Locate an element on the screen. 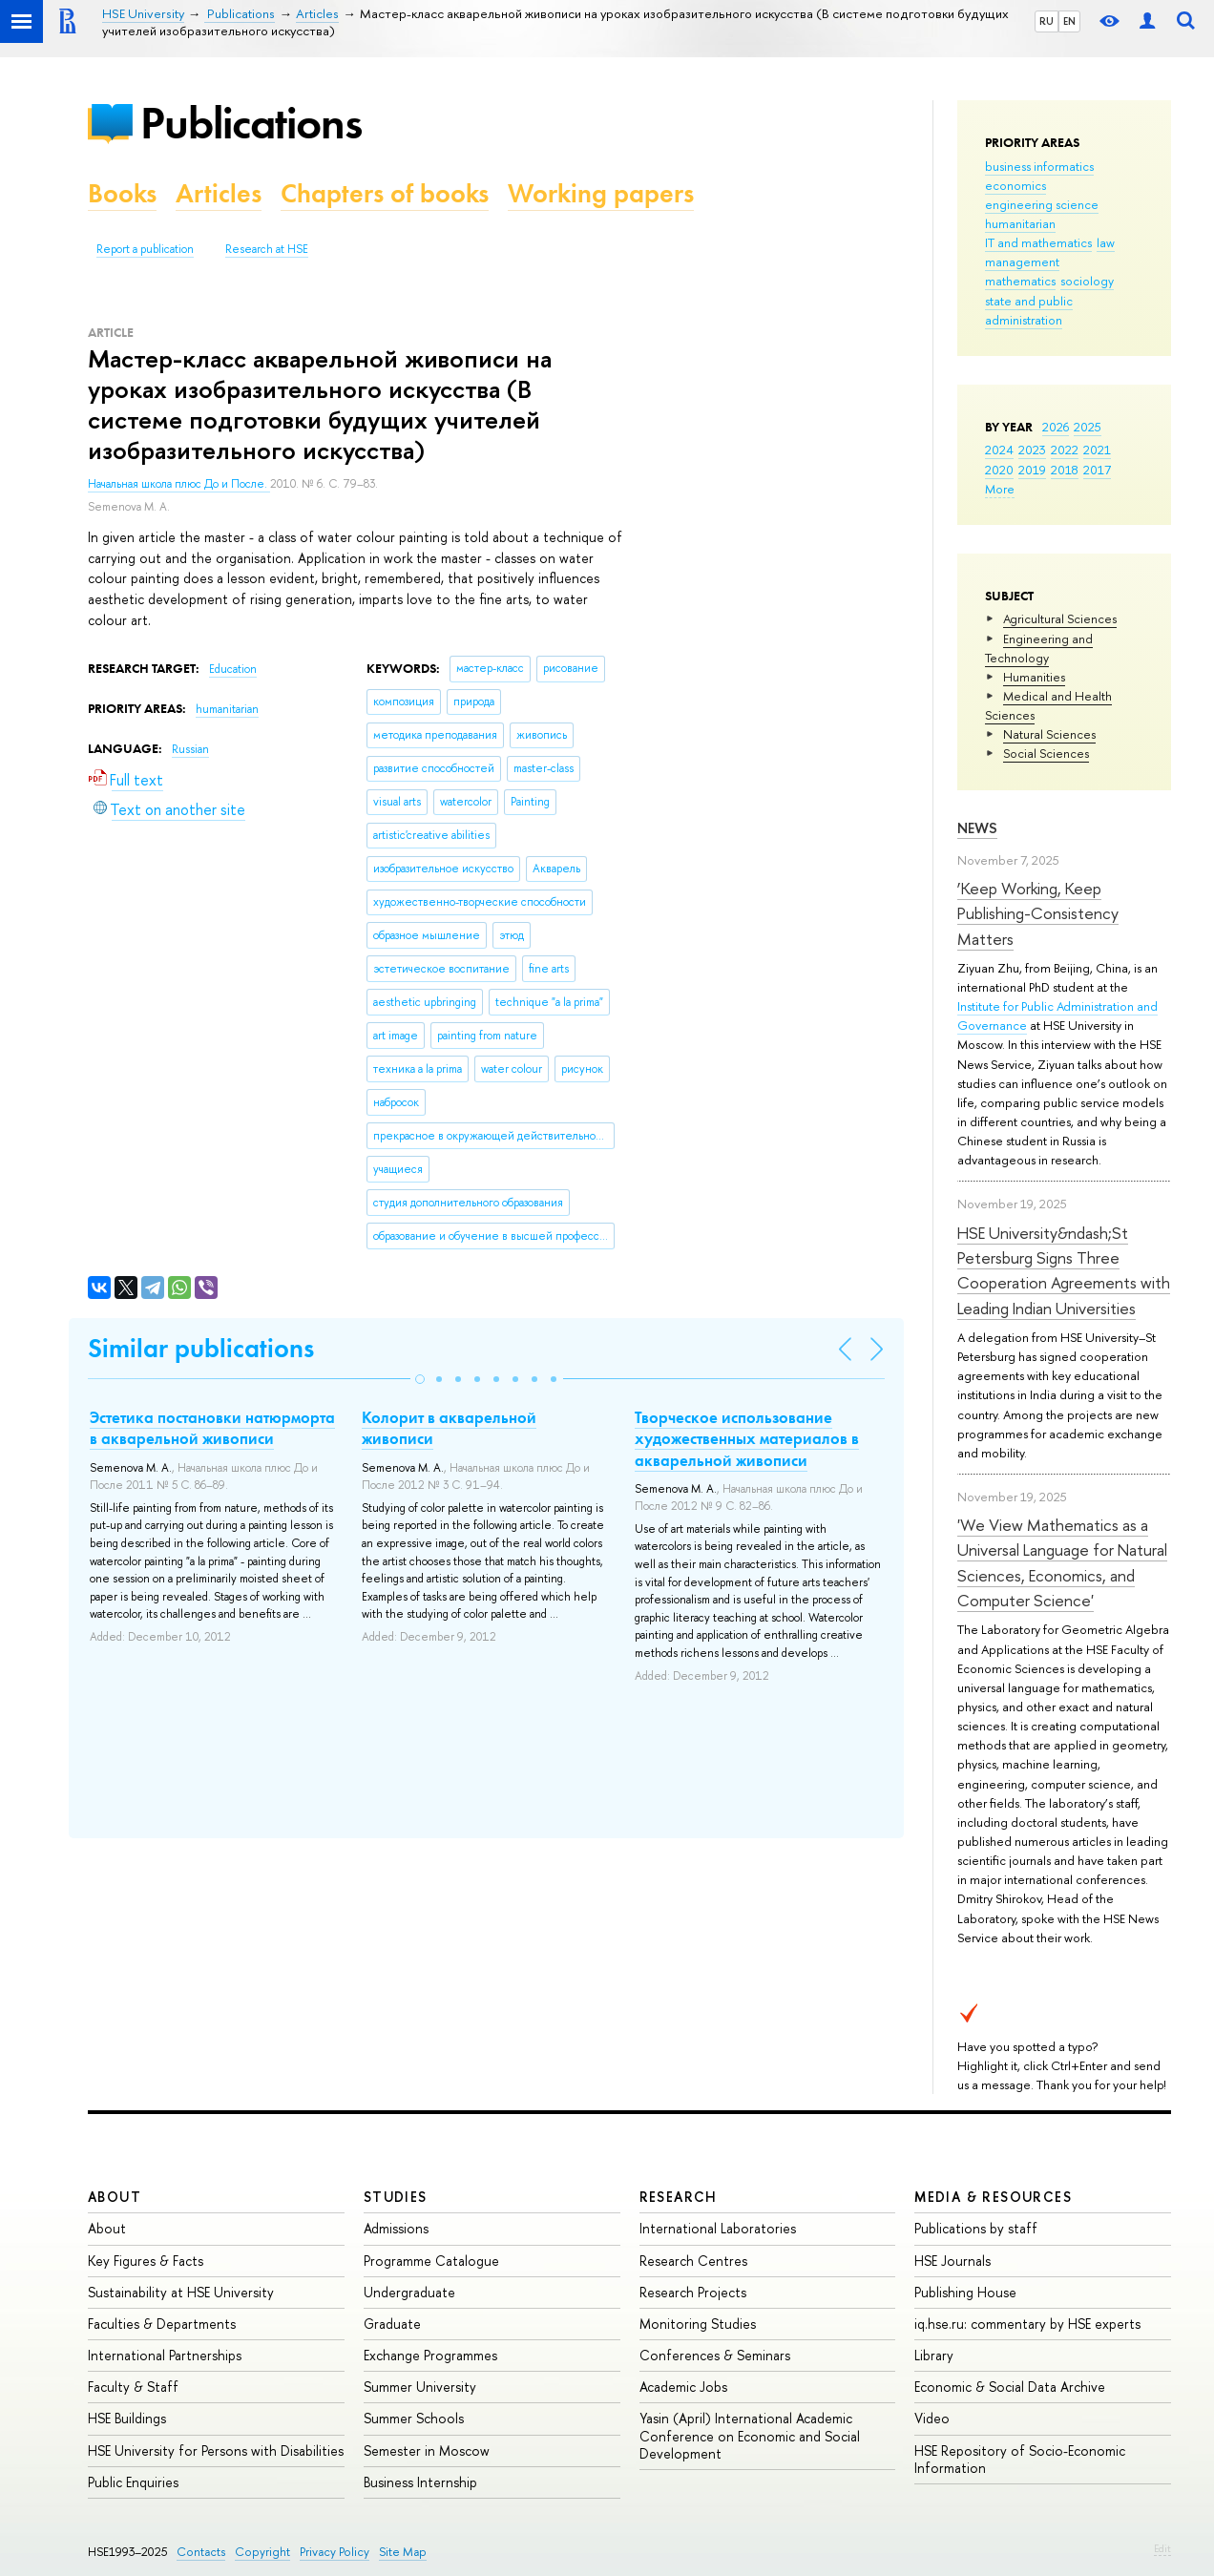 Image resolution: width=1214 pixels, height=2576 pixels. 2020 is located at coordinates (999, 469).